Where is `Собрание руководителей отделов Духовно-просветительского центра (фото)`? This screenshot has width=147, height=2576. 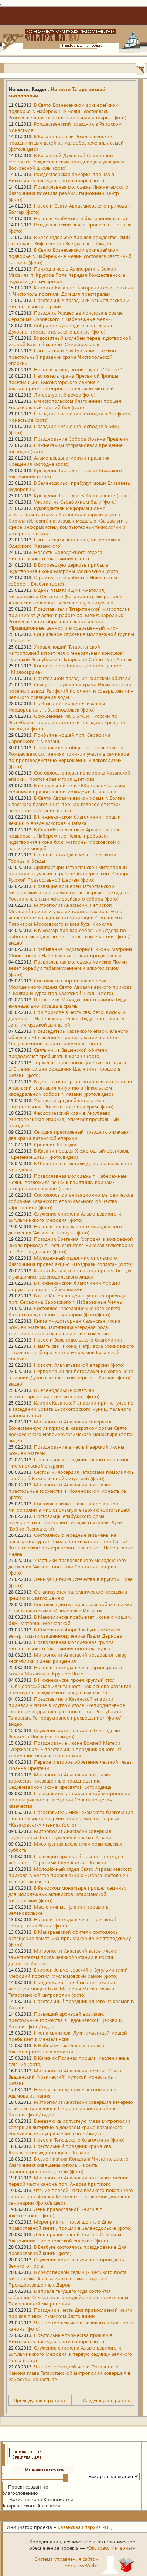 Собрание руководителей отделов Духовно-просветительского центра (фото) is located at coordinates (60, 328).